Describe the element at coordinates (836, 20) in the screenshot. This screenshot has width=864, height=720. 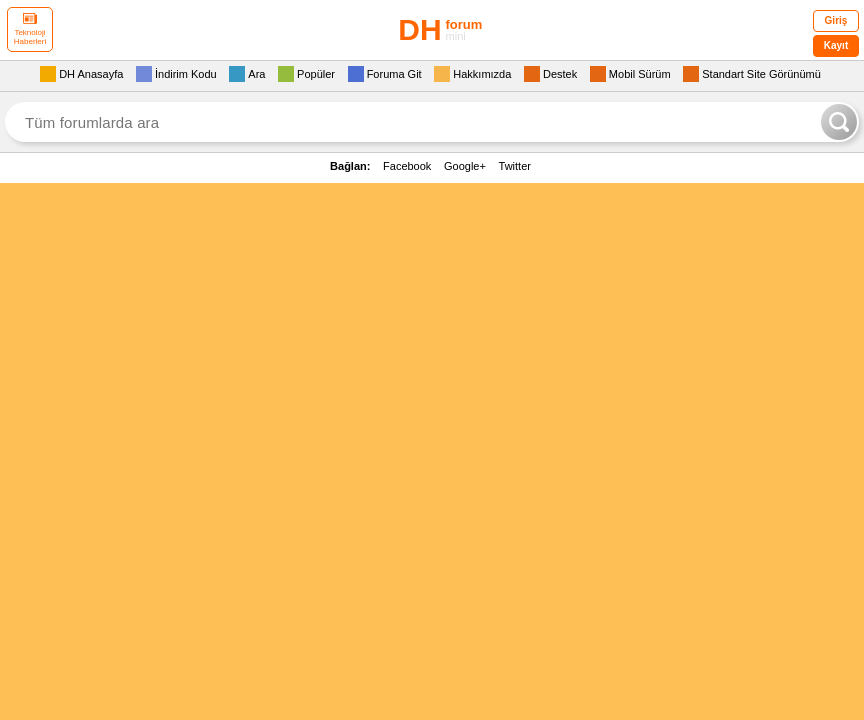
I see `Giriş` at that location.